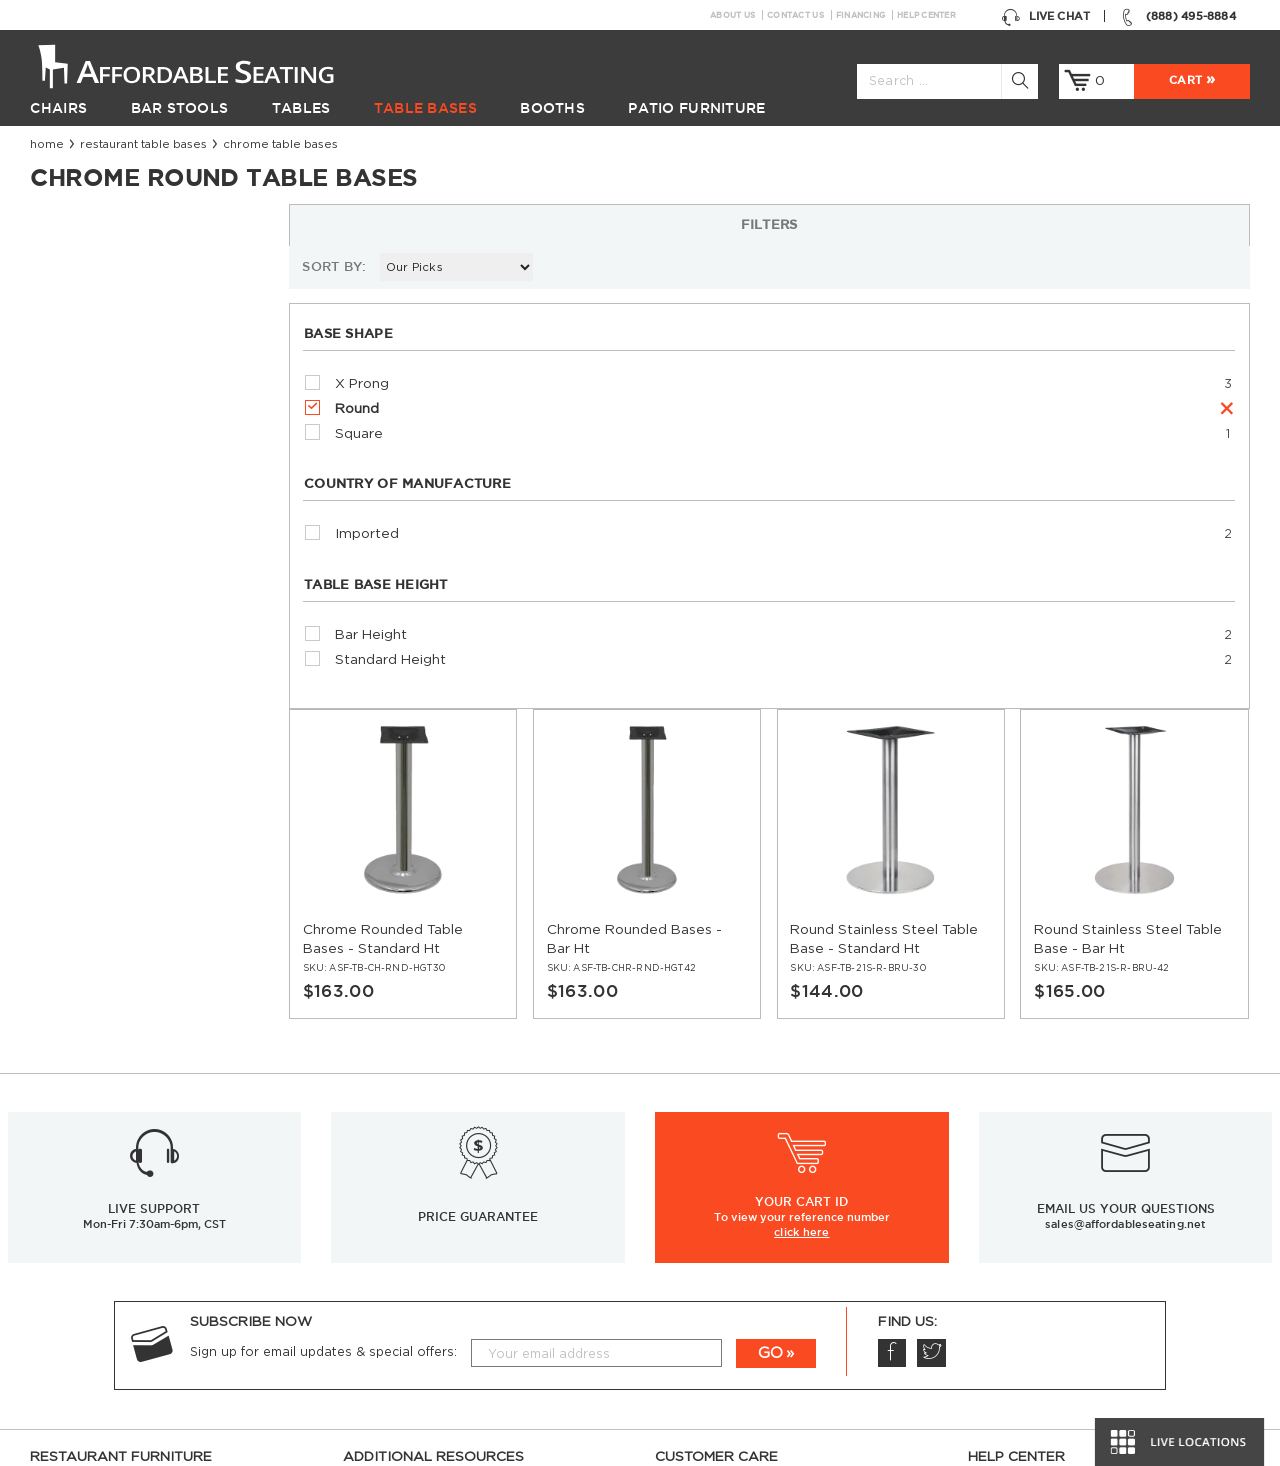 The height and width of the screenshot is (1466, 1280). What do you see at coordinates (1026, 1162) in the screenshot?
I see `Inspiration Gallery` at bounding box center [1026, 1162].